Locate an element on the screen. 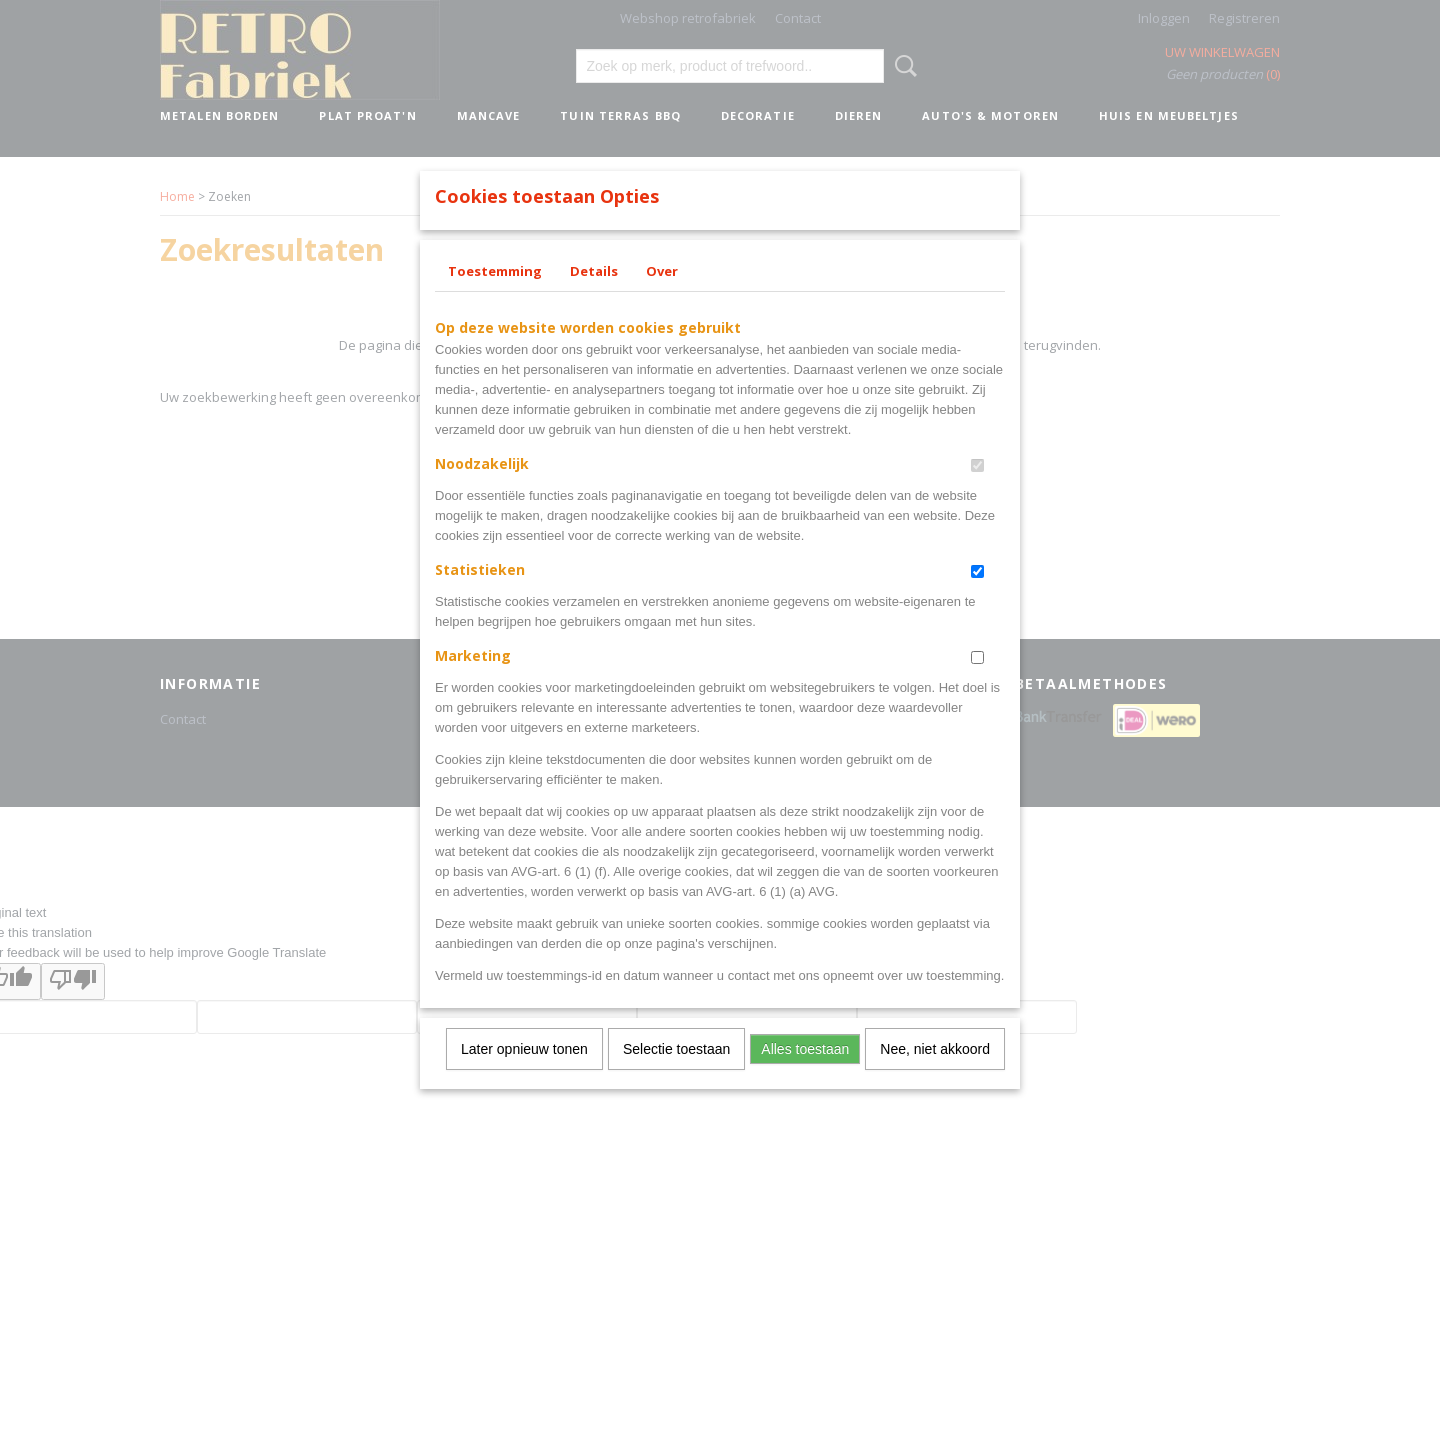 Image resolution: width=1440 pixels, height=1430 pixels. Details is located at coordinates (594, 297).